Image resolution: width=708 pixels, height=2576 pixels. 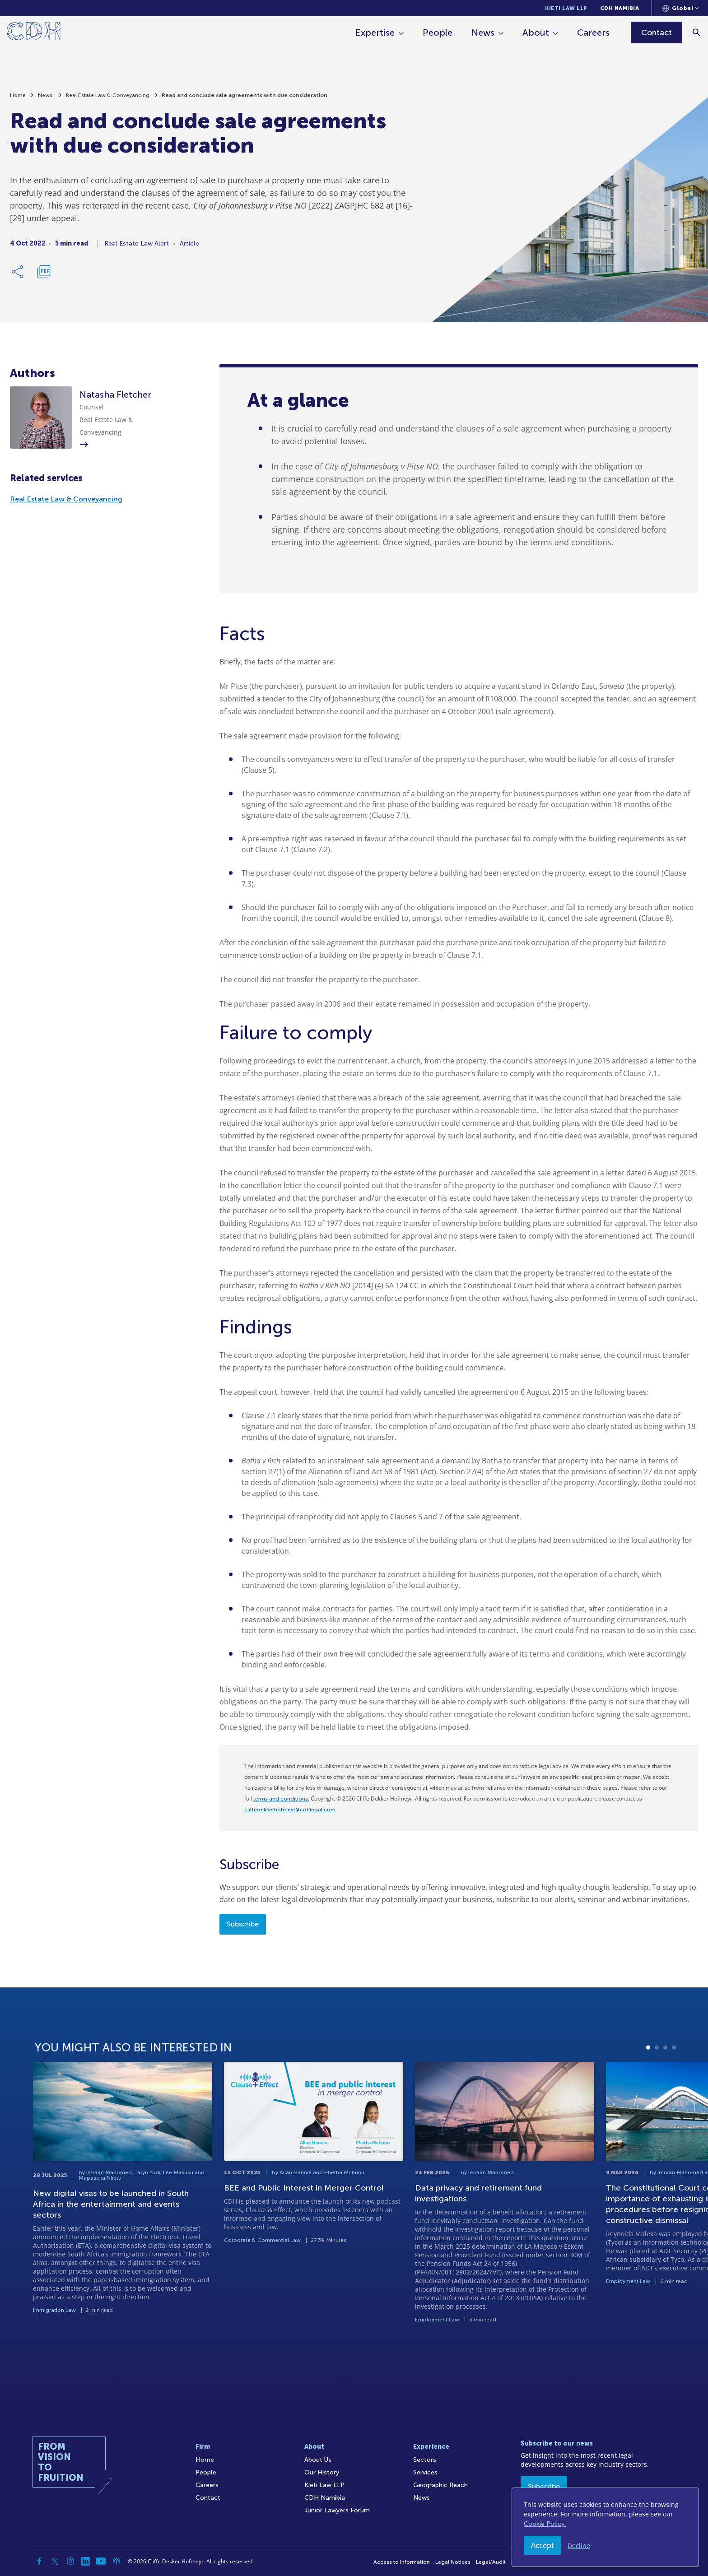 What do you see at coordinates (542, 2545) in the screenshot?
I see `Accept` at bounding box center [542, 2545].